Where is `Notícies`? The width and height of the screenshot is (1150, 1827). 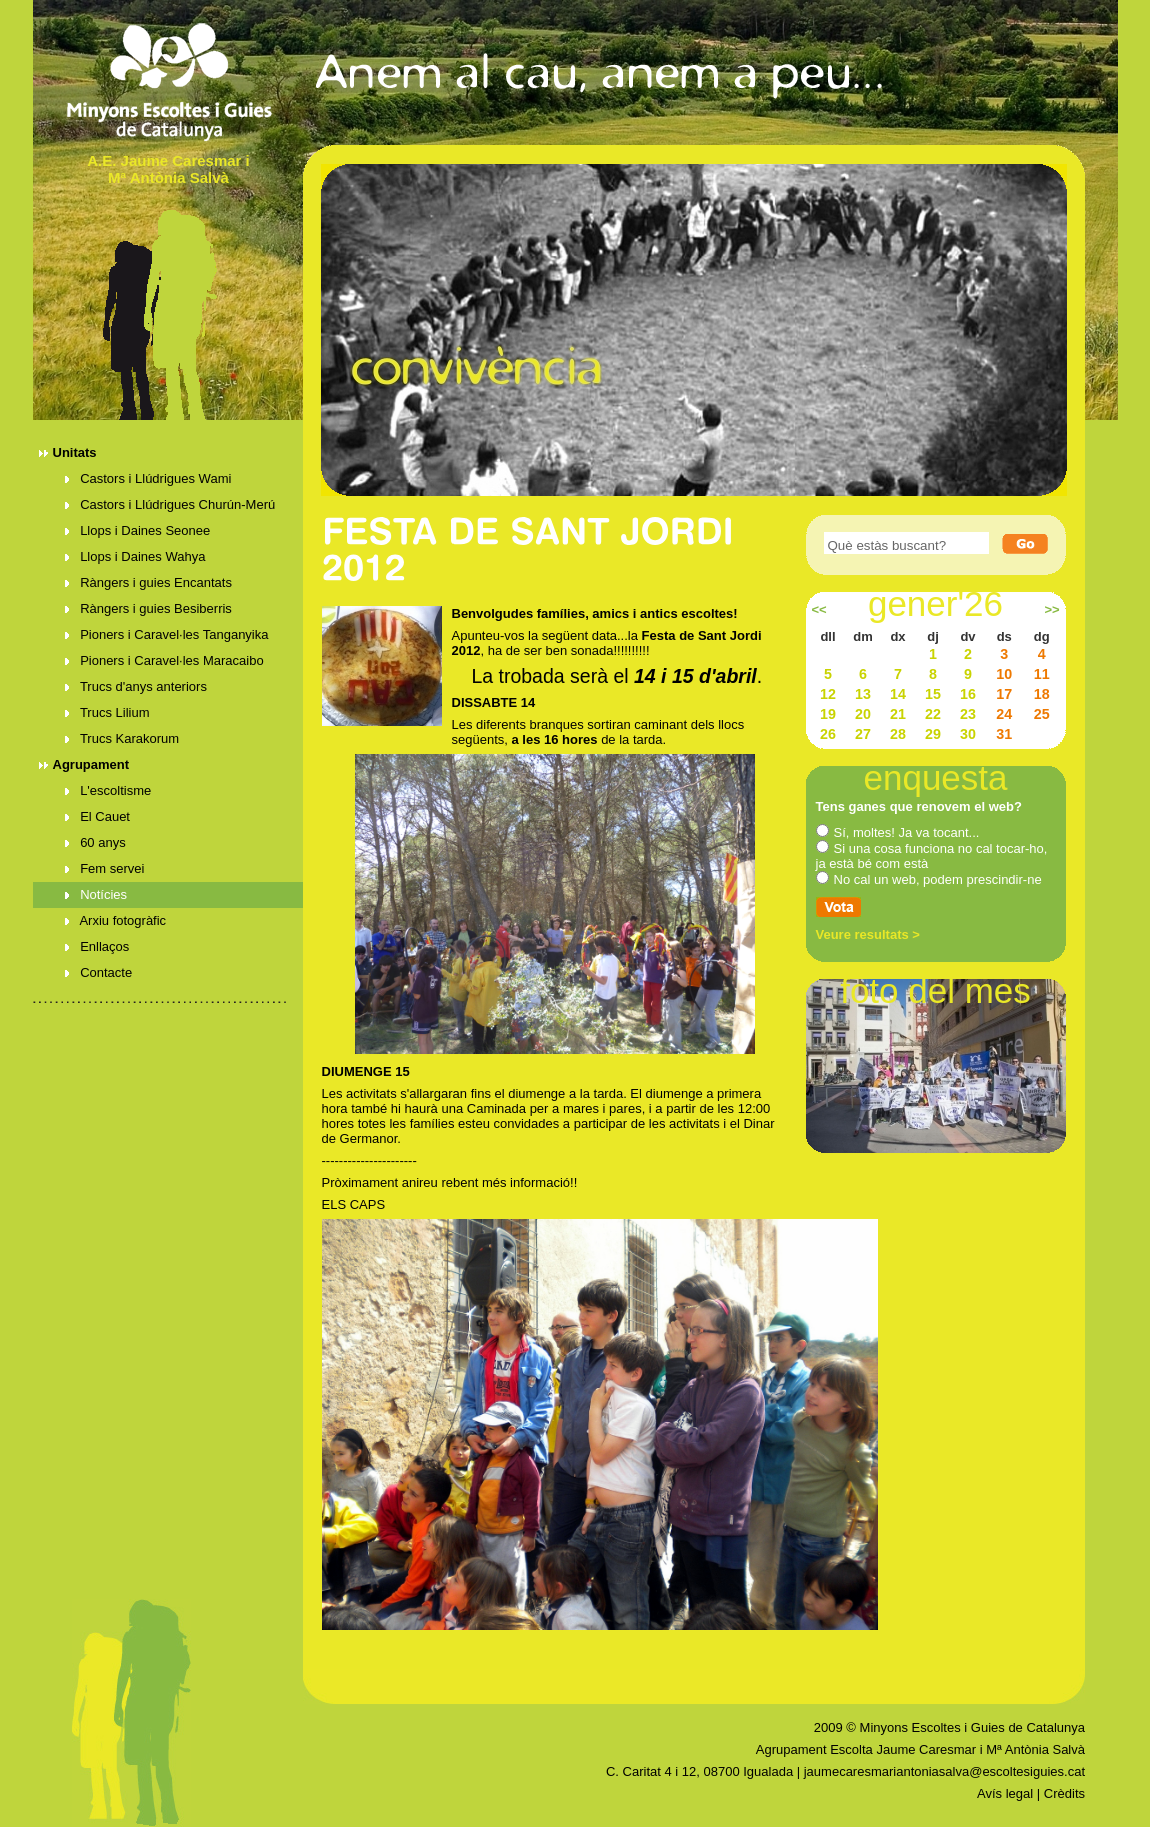
Notícies is located at coordinates (96, 894).